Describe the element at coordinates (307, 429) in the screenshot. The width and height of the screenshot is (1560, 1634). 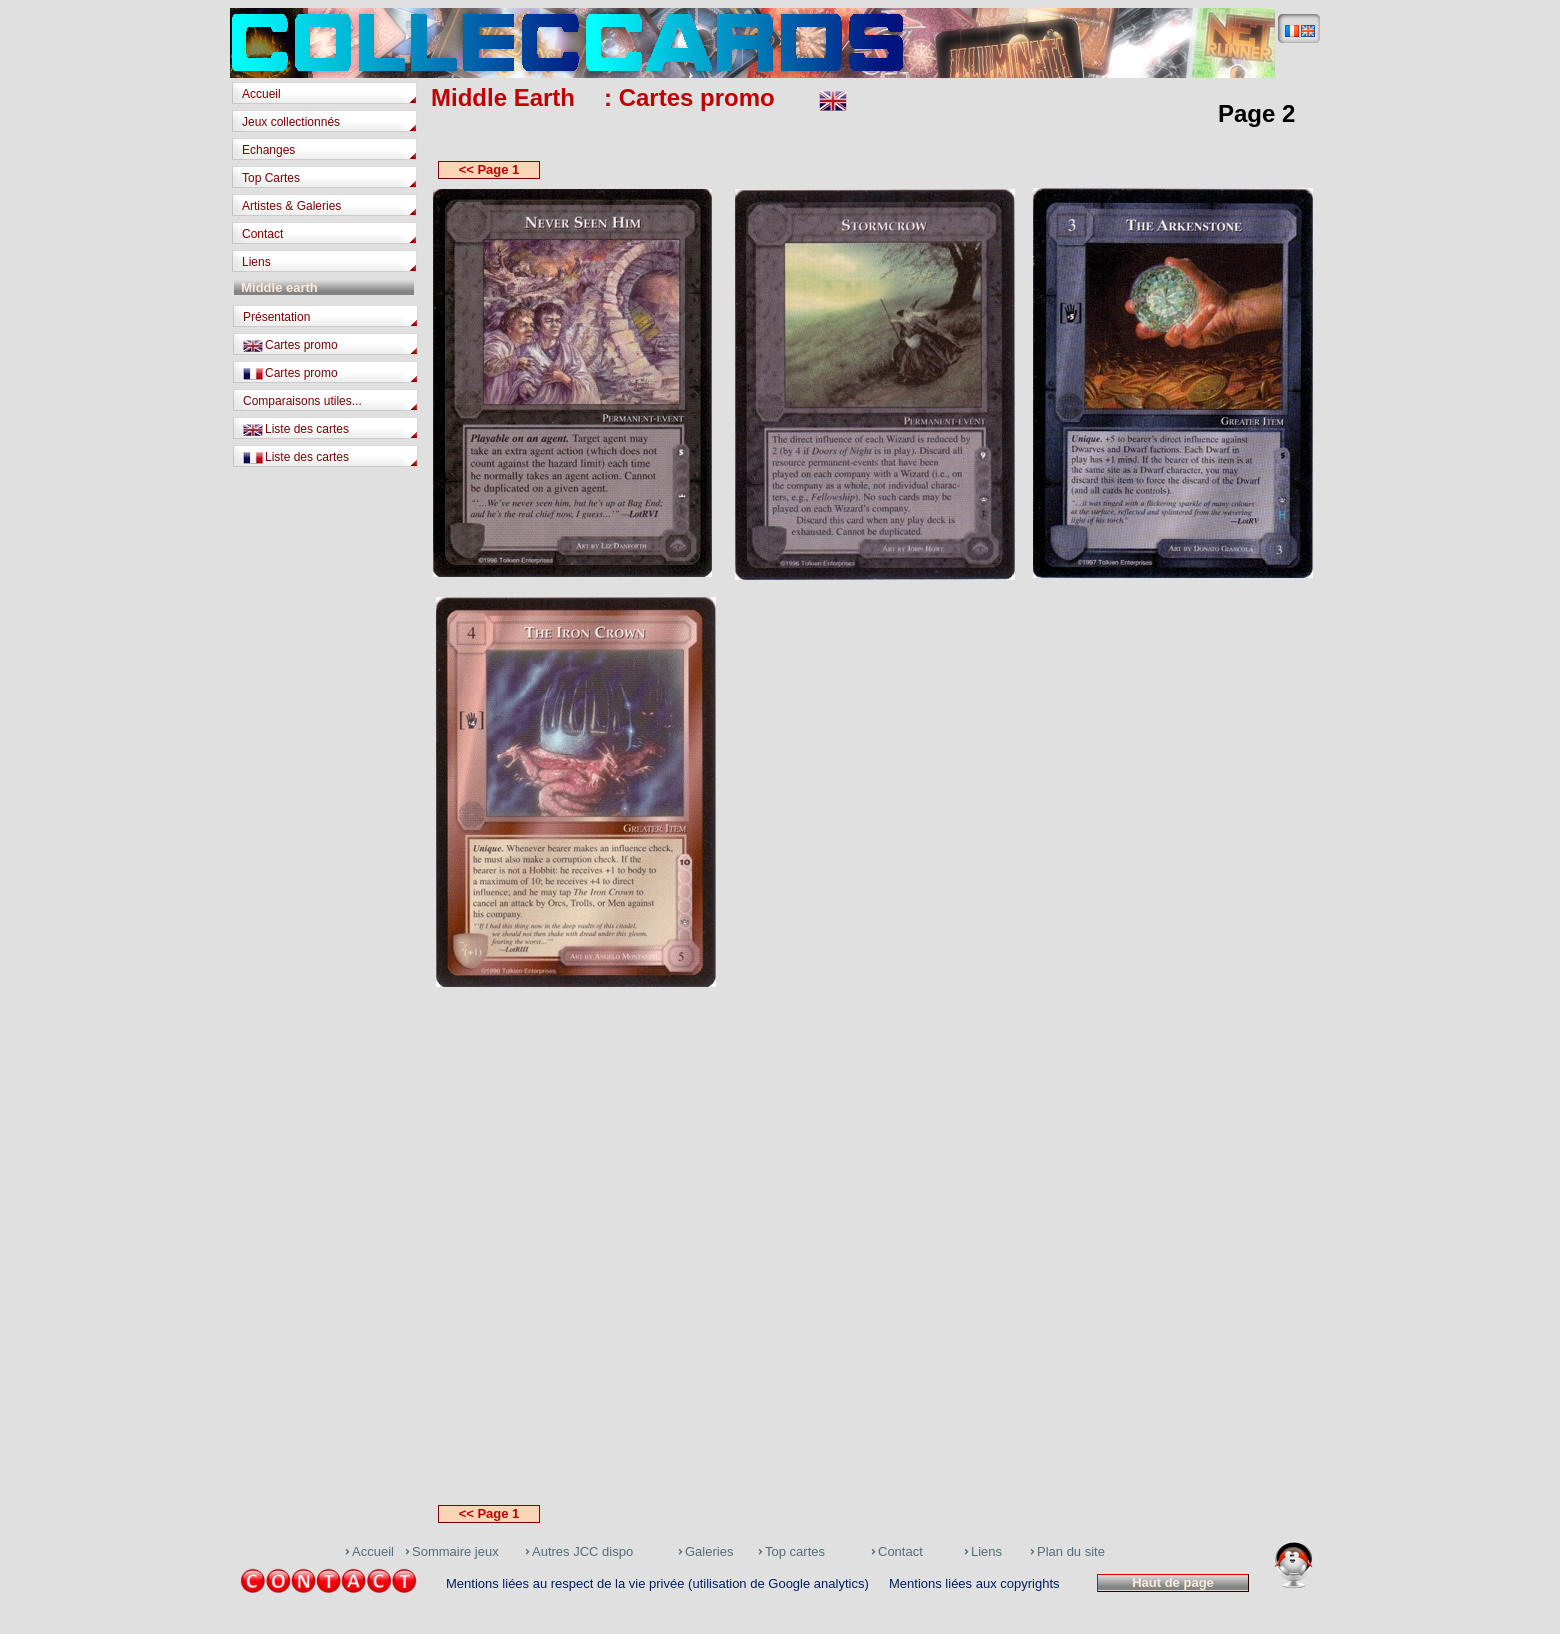
I see `Liste des cartes` at that location.